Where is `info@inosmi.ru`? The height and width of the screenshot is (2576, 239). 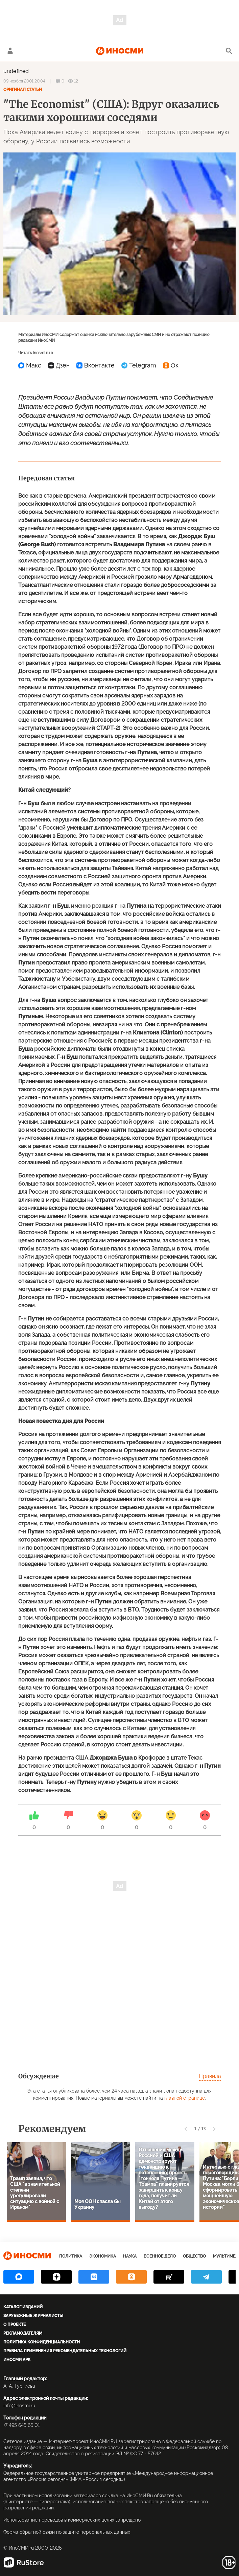 info@inosmi.ru is located at coordinates (19, 2405).